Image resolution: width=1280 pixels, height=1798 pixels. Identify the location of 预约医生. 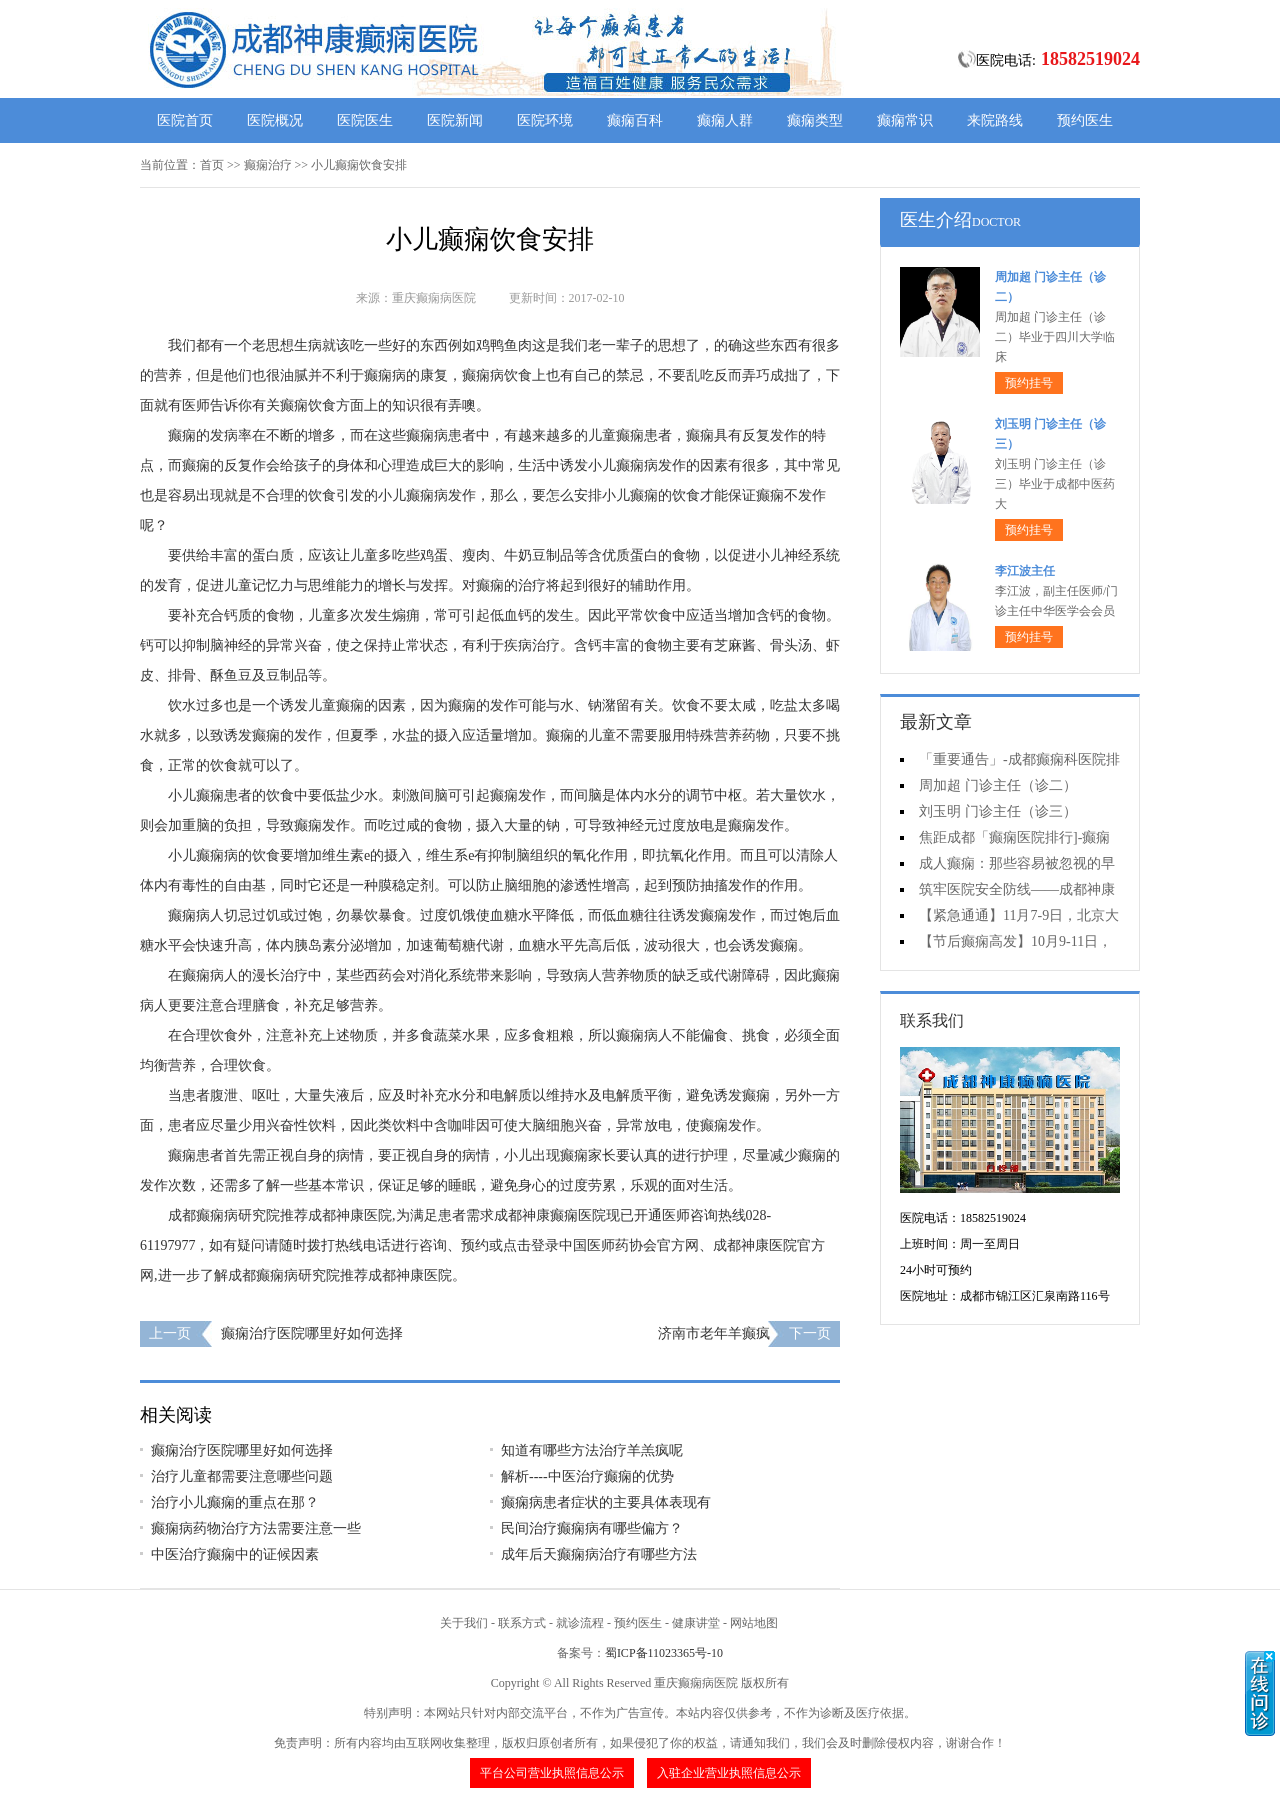
(1085, 120).